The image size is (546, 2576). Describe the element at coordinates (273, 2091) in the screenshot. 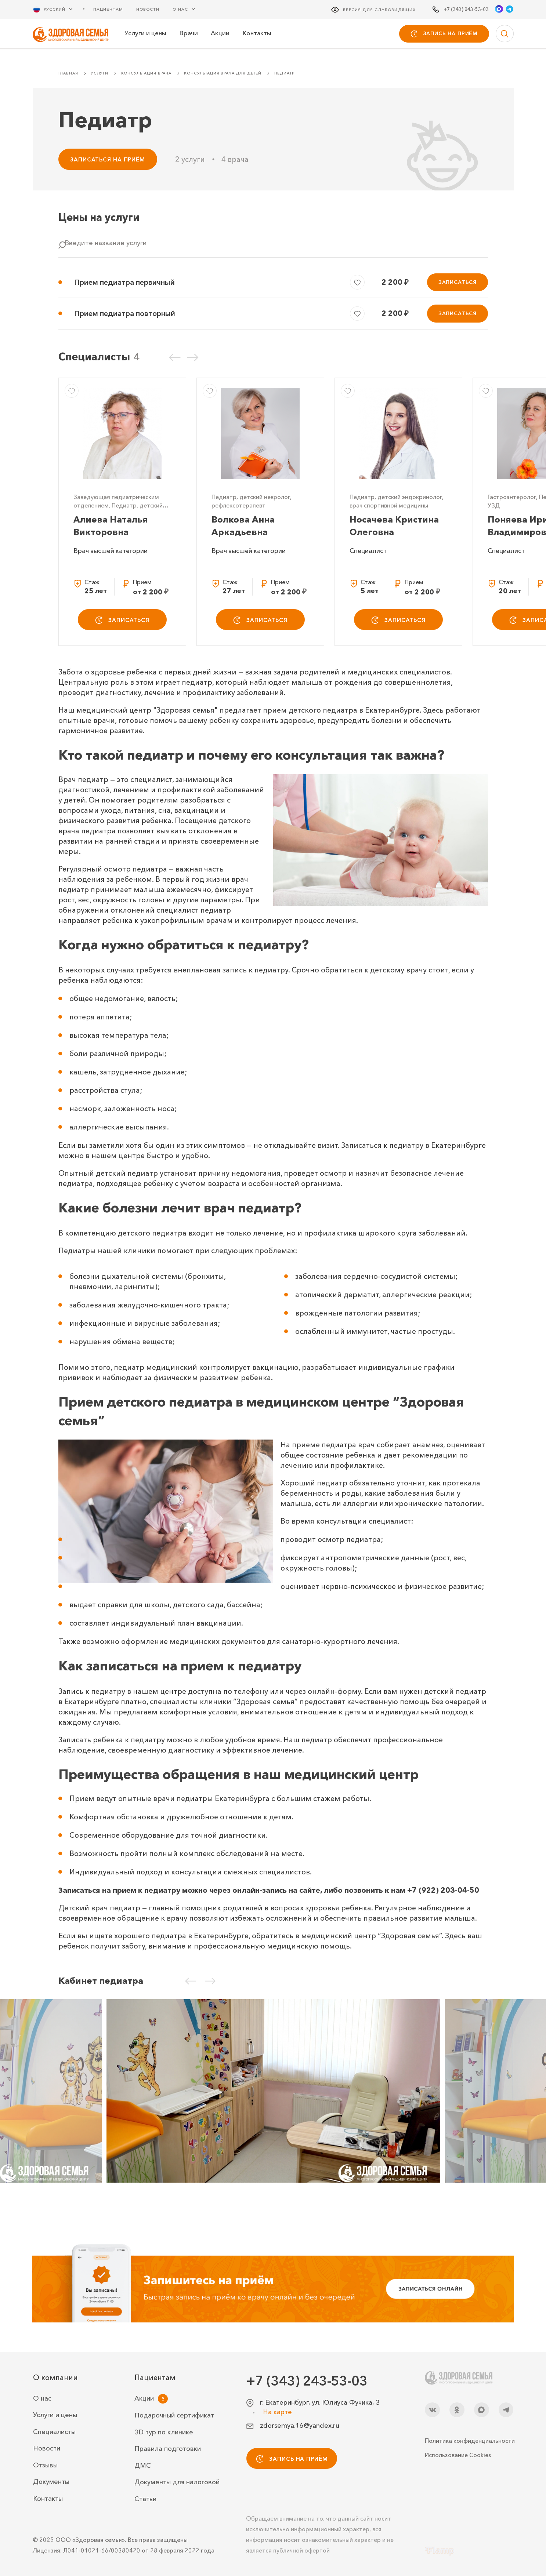

I see `[Кабинет педиатра]` at that location.